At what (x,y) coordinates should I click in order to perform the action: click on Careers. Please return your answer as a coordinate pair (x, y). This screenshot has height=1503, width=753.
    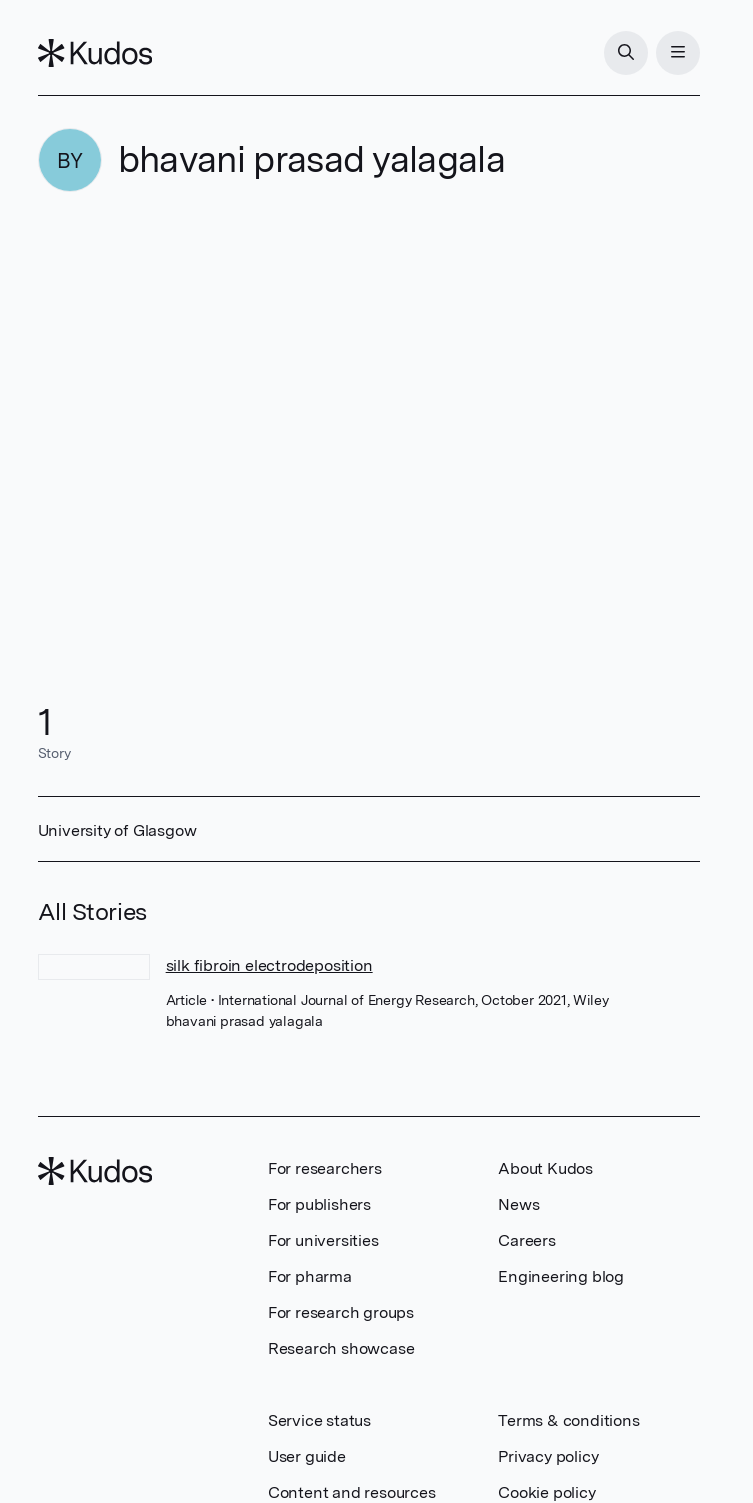
    Looking at the image, I should click on (527, 1240).